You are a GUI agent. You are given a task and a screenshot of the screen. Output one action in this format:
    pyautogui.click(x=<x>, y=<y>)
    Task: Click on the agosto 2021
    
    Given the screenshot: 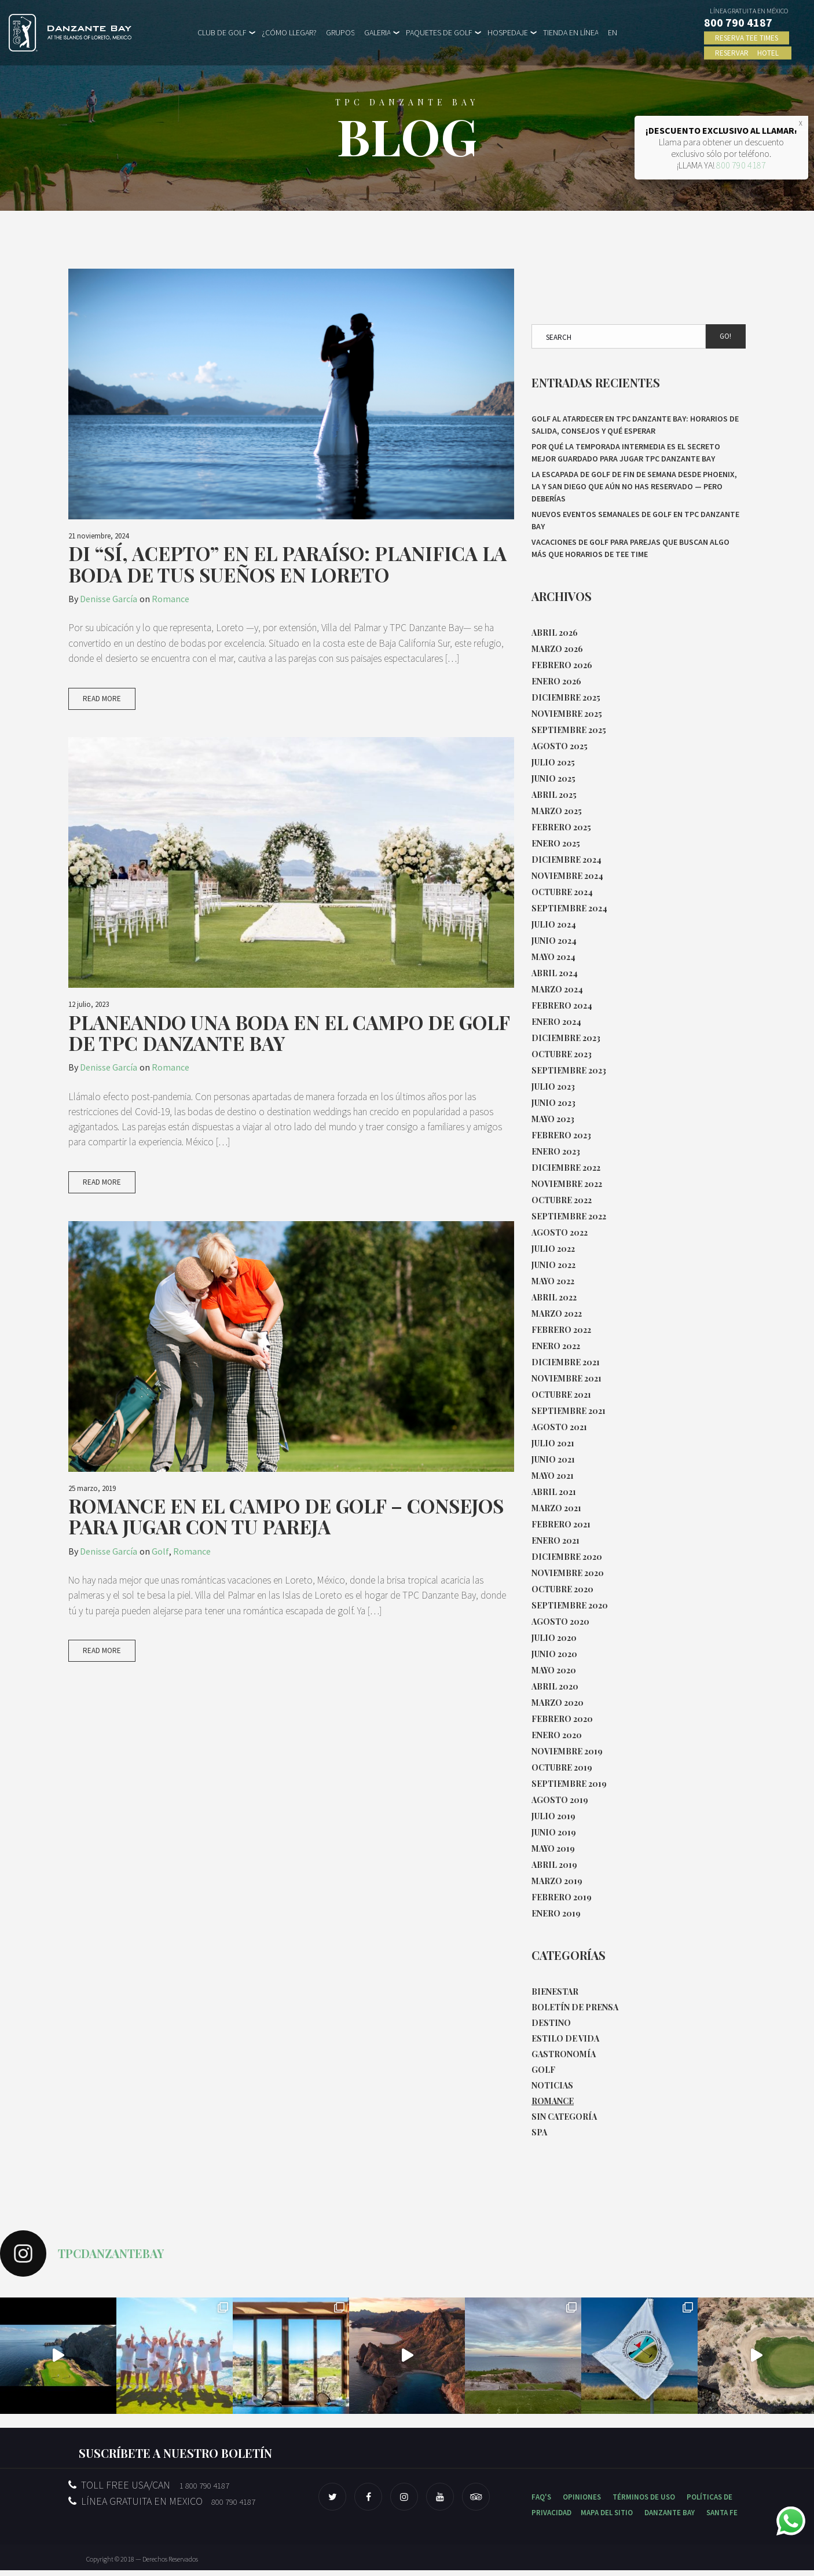 What is the action you would take?
    pyautogui.click(x=559, y=1426)
    